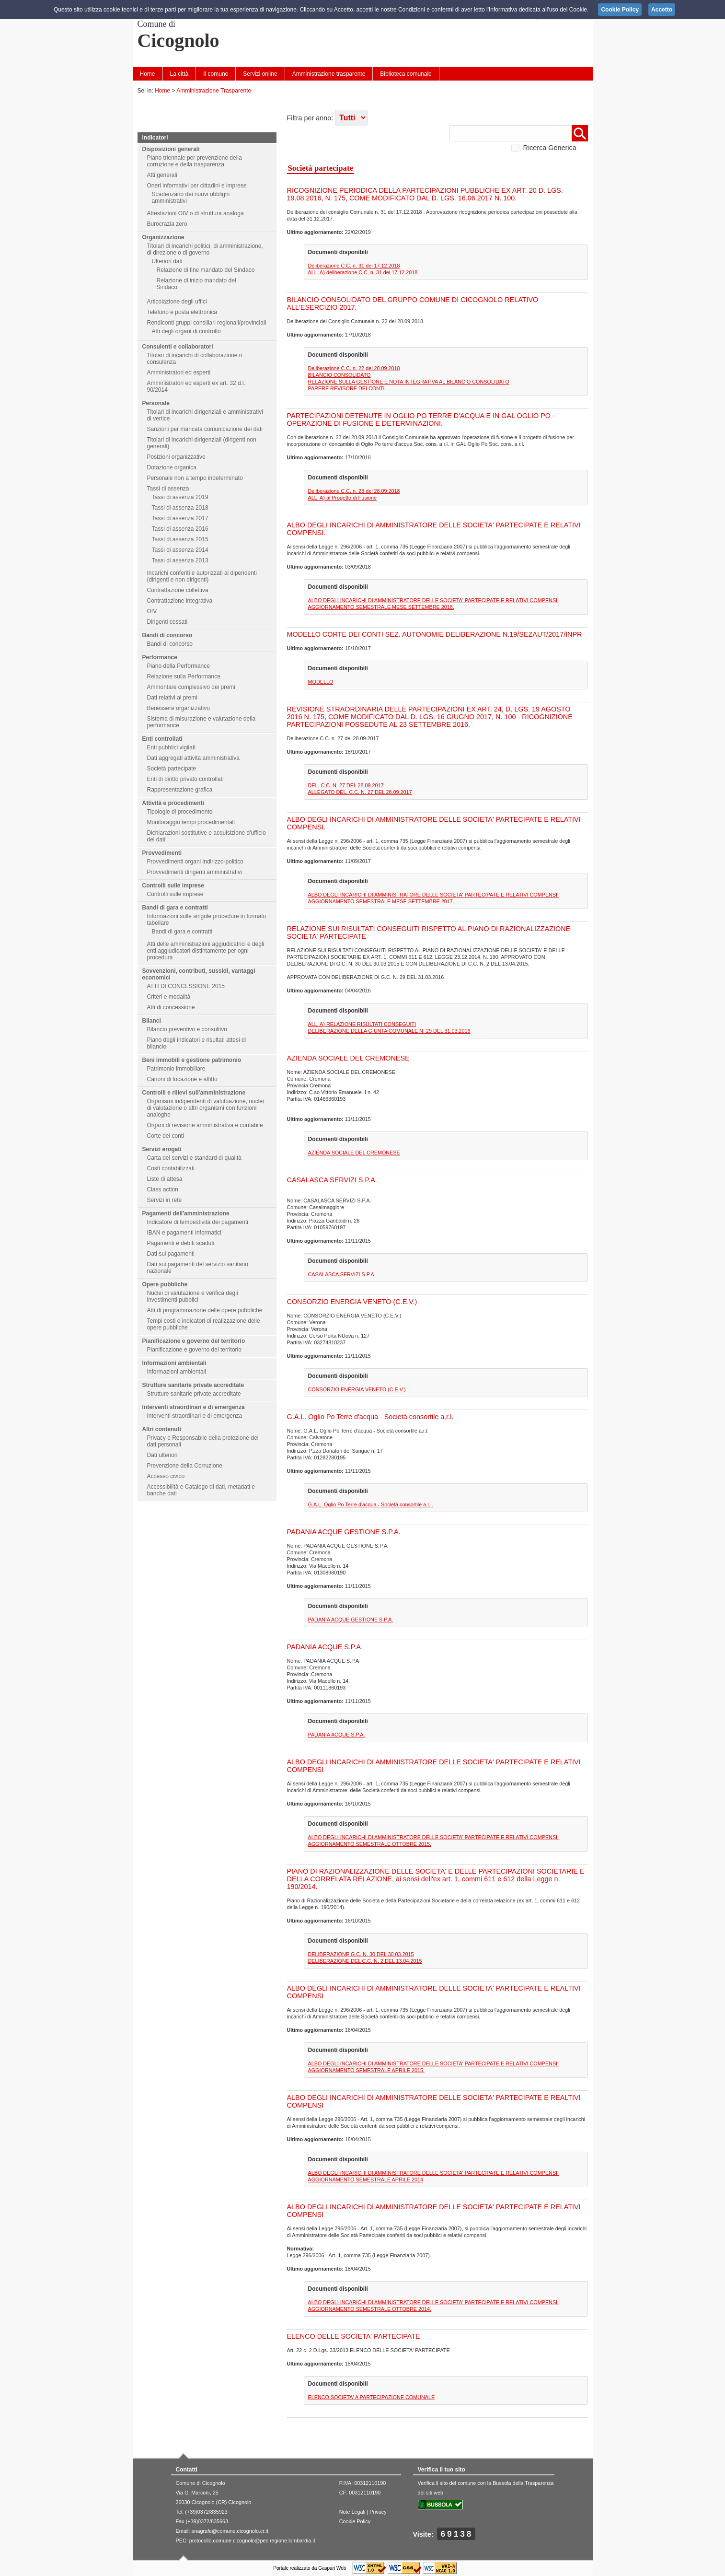  Describe the element at coordinates (213, 90) in the screenshot. I see `Amministrazione Trasparente` at that location.